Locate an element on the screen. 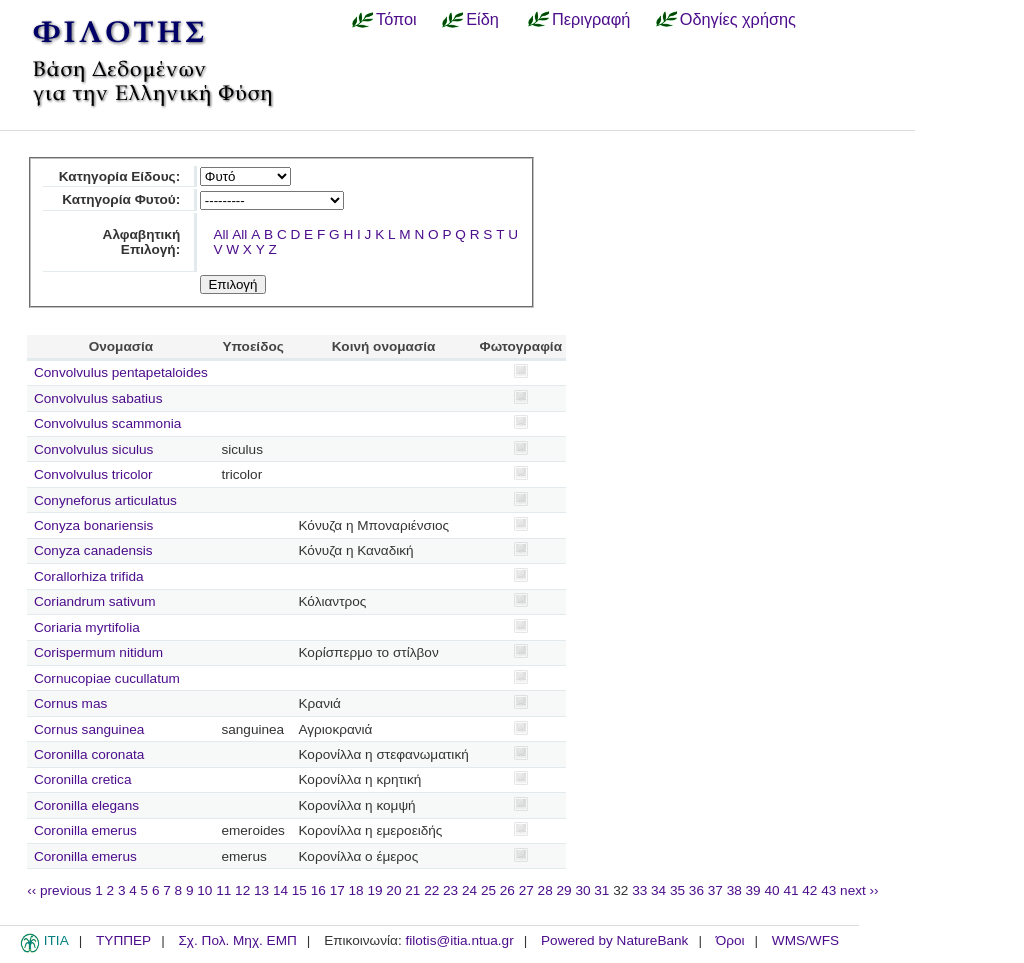 The width and height of the screenshot is (1024, 963). Είδη is located at coordinates (482, 19).